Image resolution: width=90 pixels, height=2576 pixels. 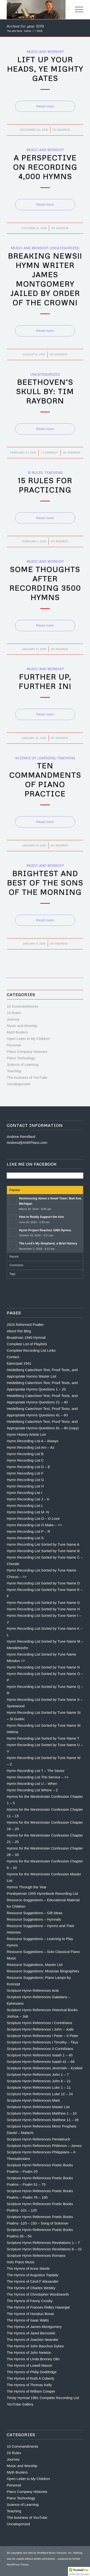 What do you see at coordinates (42, 2042) in the screenshot?
I see `Scripture Hymn References I Timothy – Titus` at bounding box center [42, 2042].